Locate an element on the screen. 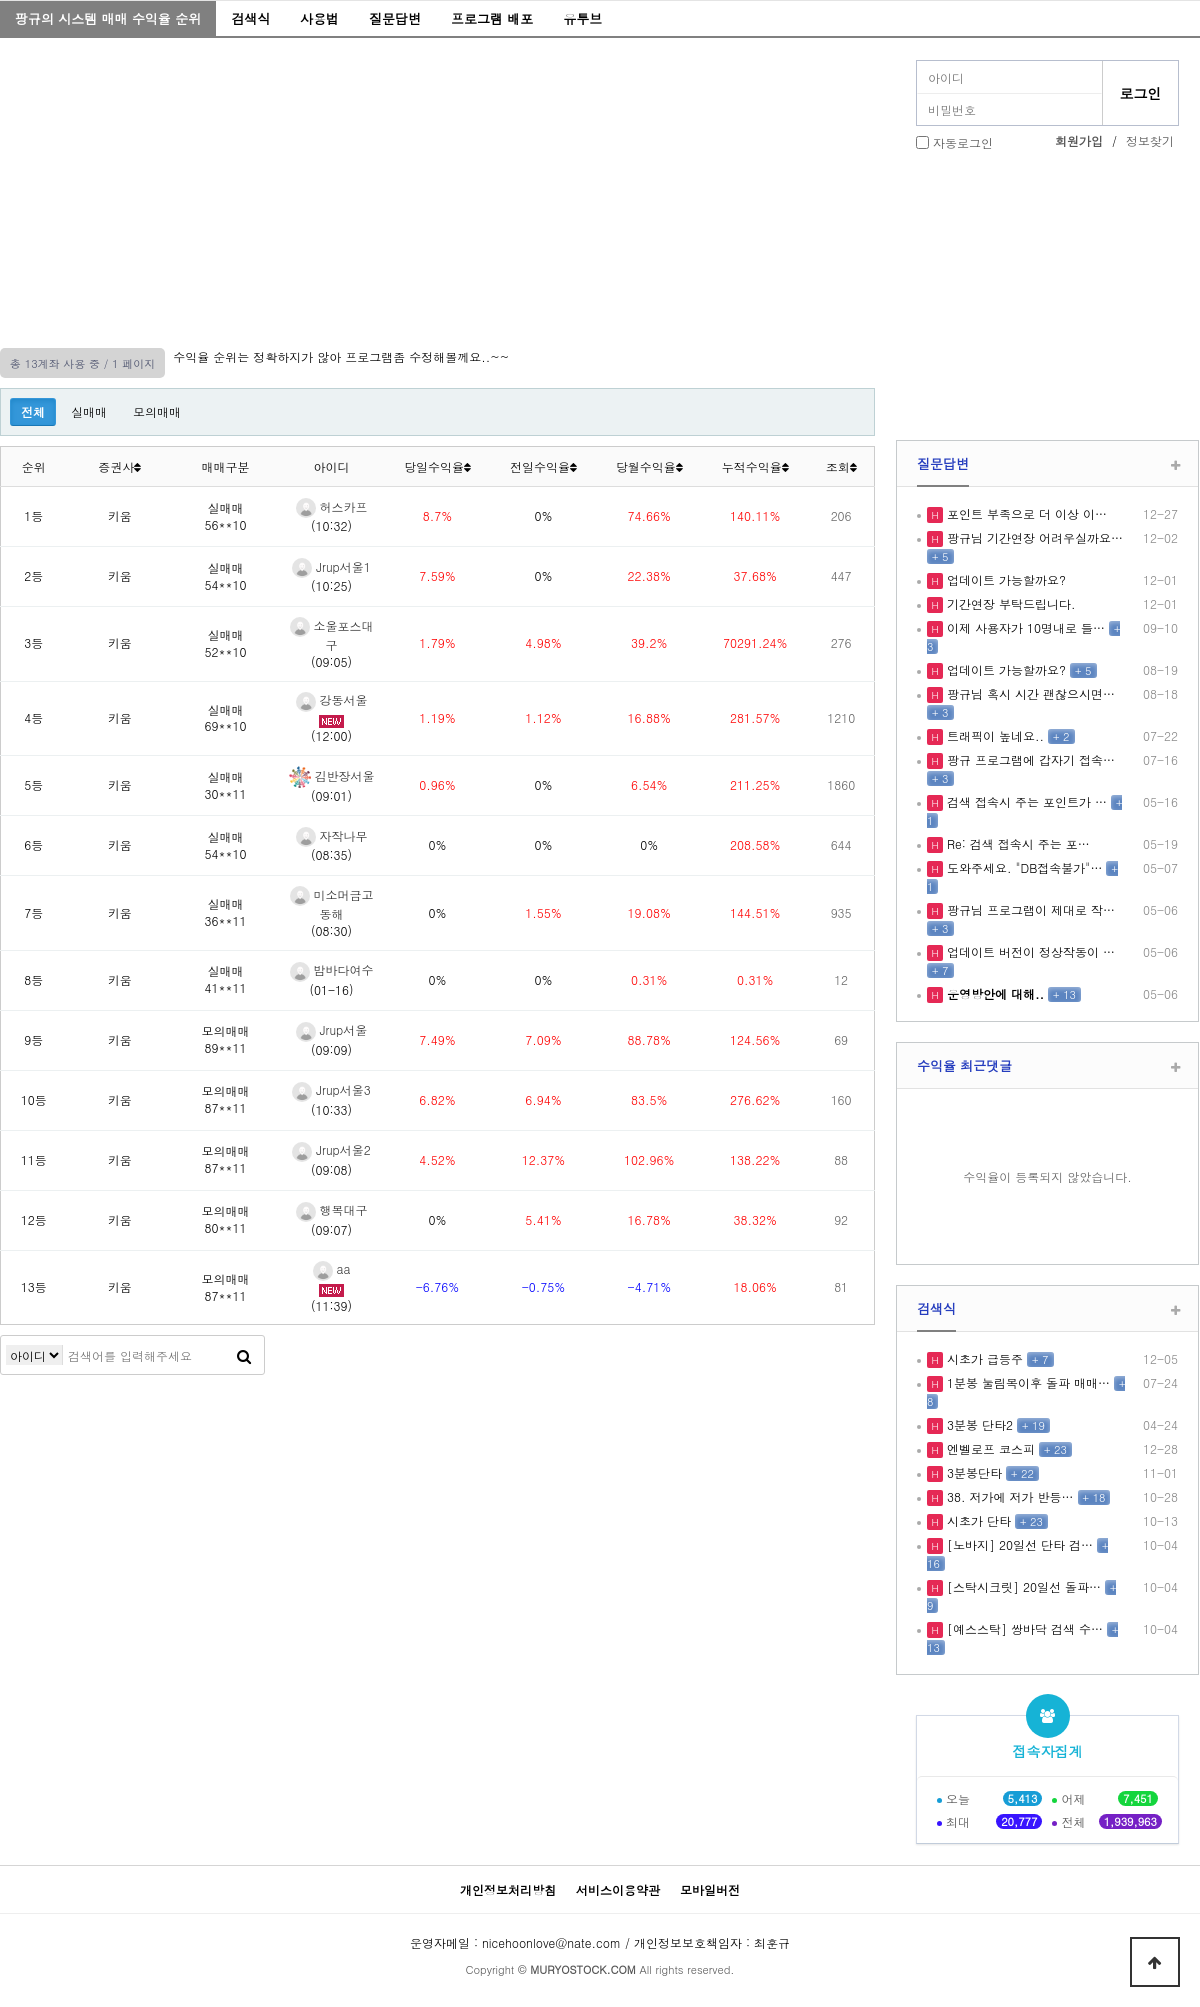 This screenshot has width=1200, height=2007. 실매매36**11 is located at coordinates (226, 912).